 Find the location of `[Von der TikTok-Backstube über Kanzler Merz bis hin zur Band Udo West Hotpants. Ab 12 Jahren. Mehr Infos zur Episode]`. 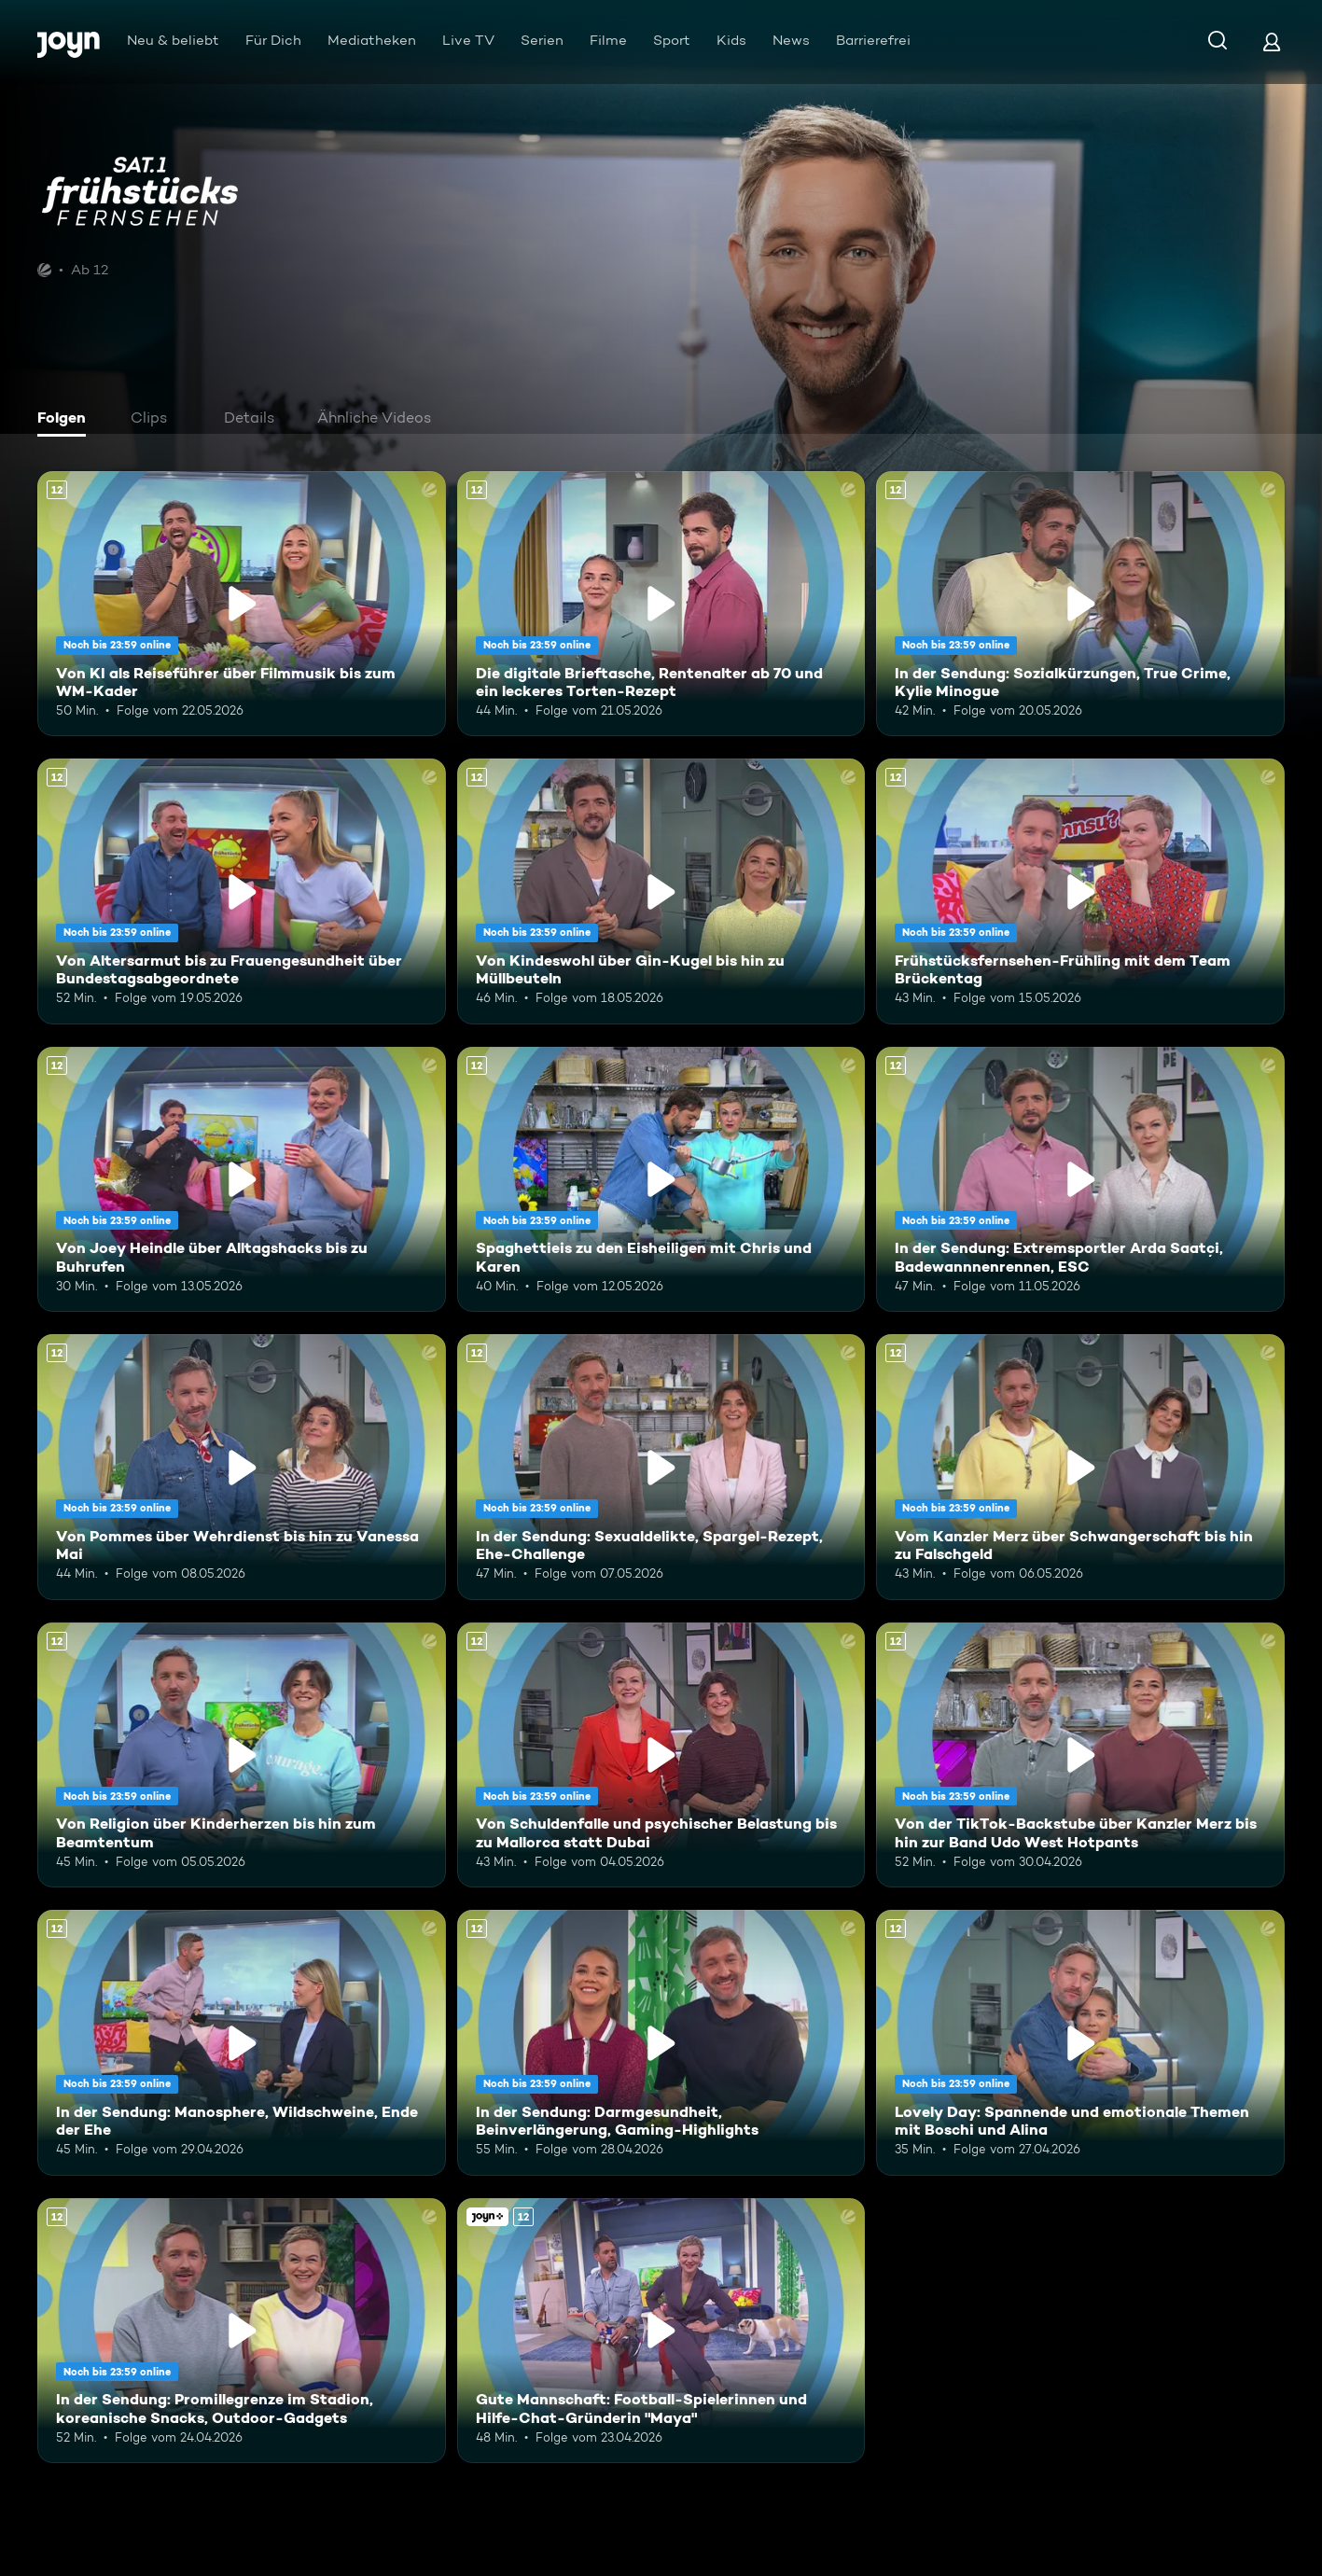

[Von der TikTok-Backstube über Kanzler Merz bis hin zur Band Udo West Hotpants. Ab 12 Jahren. Mehr Infos zur Episode] is located at coordinates (1080, 1754).